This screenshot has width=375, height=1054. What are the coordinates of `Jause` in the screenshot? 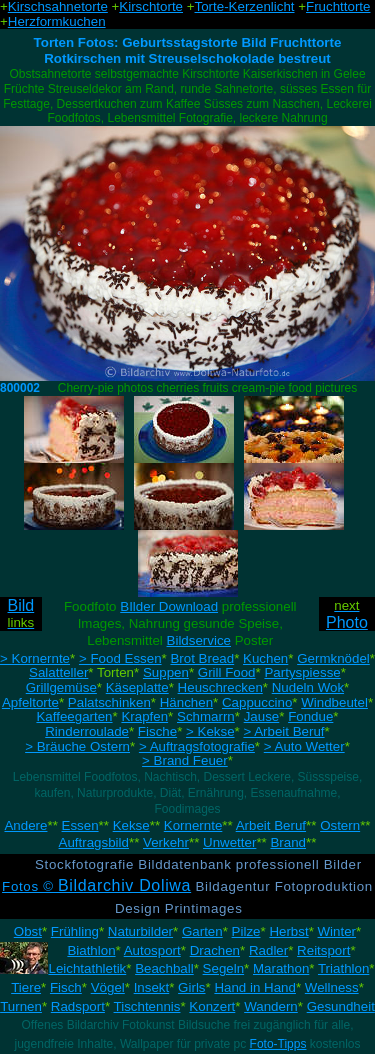 It's located at (262, 716).